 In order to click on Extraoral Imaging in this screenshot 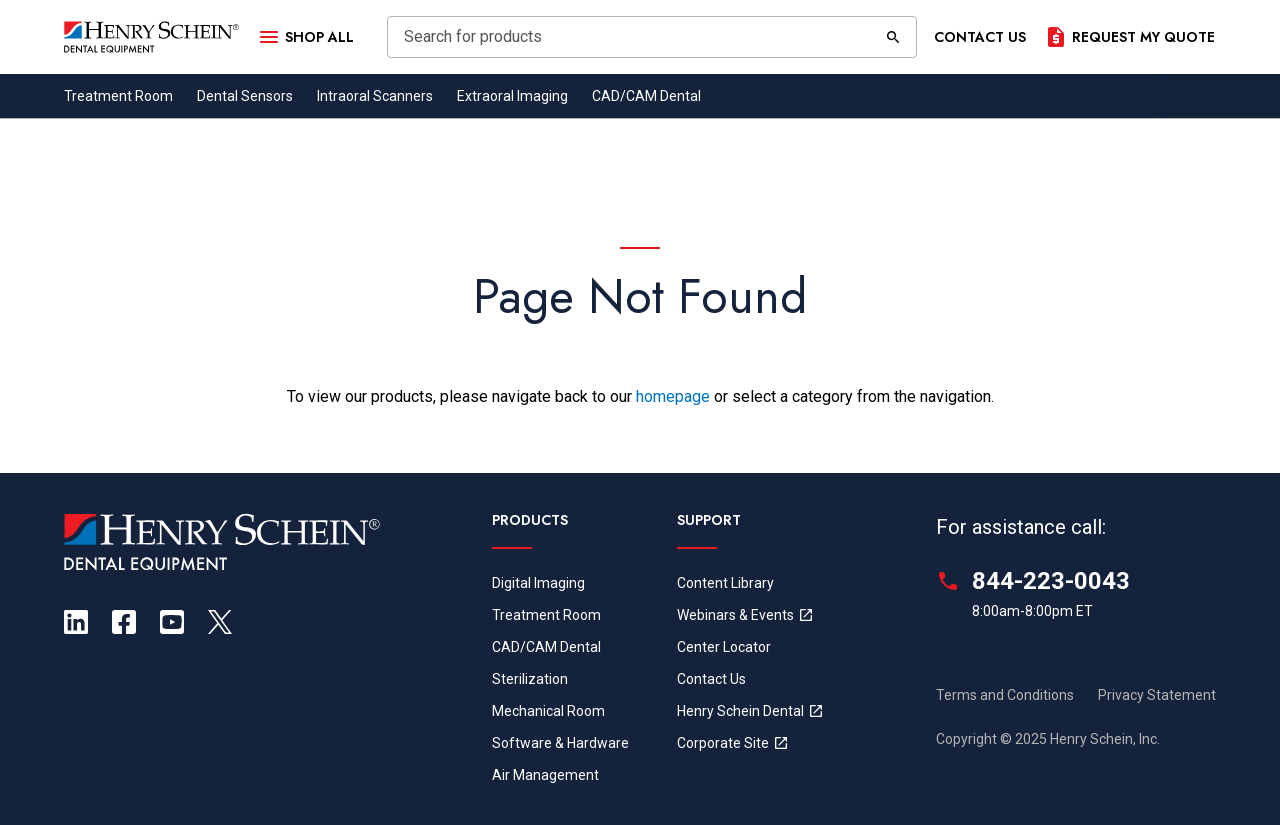, I will do `click(512, 96)`.